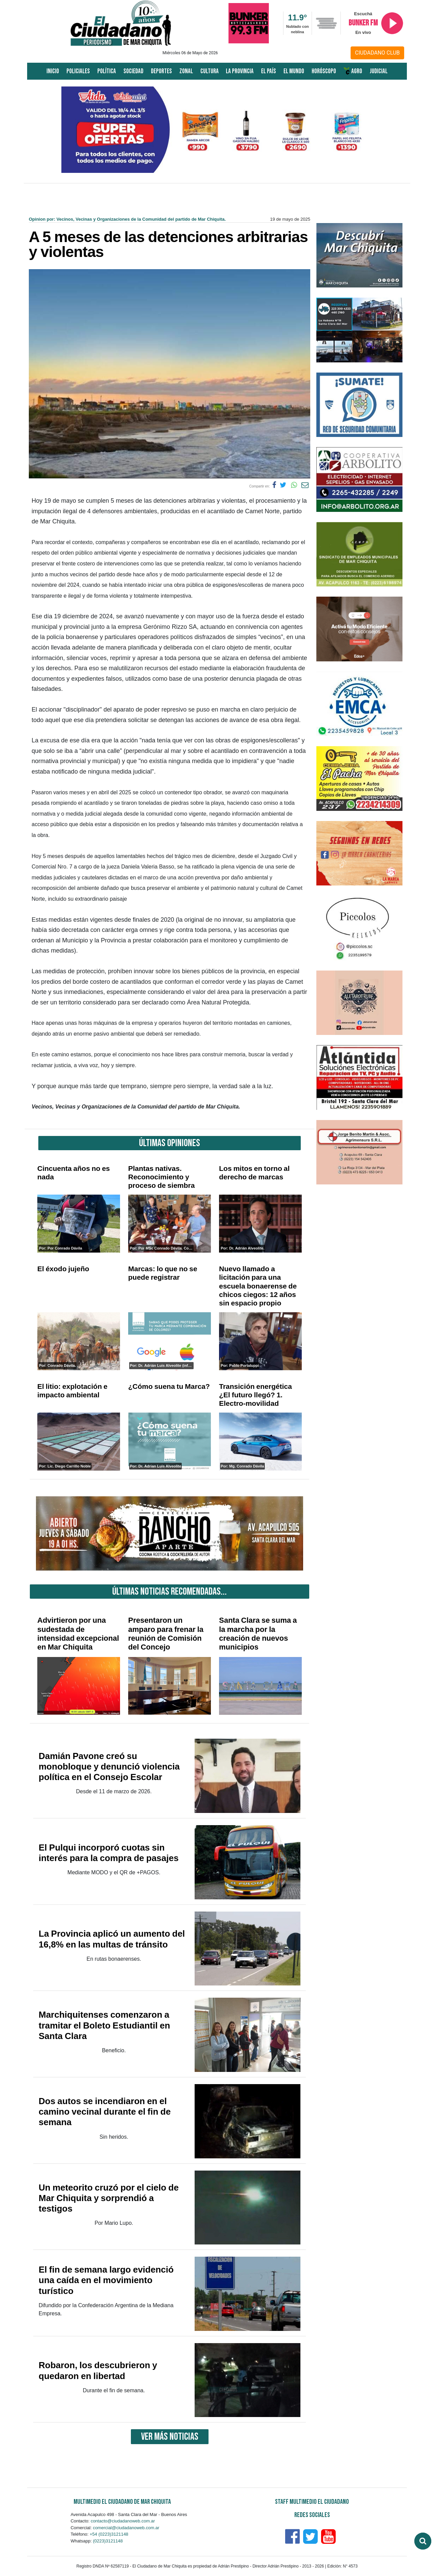  I want to click on Presentaron un amparo para frenar la reunión de Comisión del Concejo, so click(165, 1633).